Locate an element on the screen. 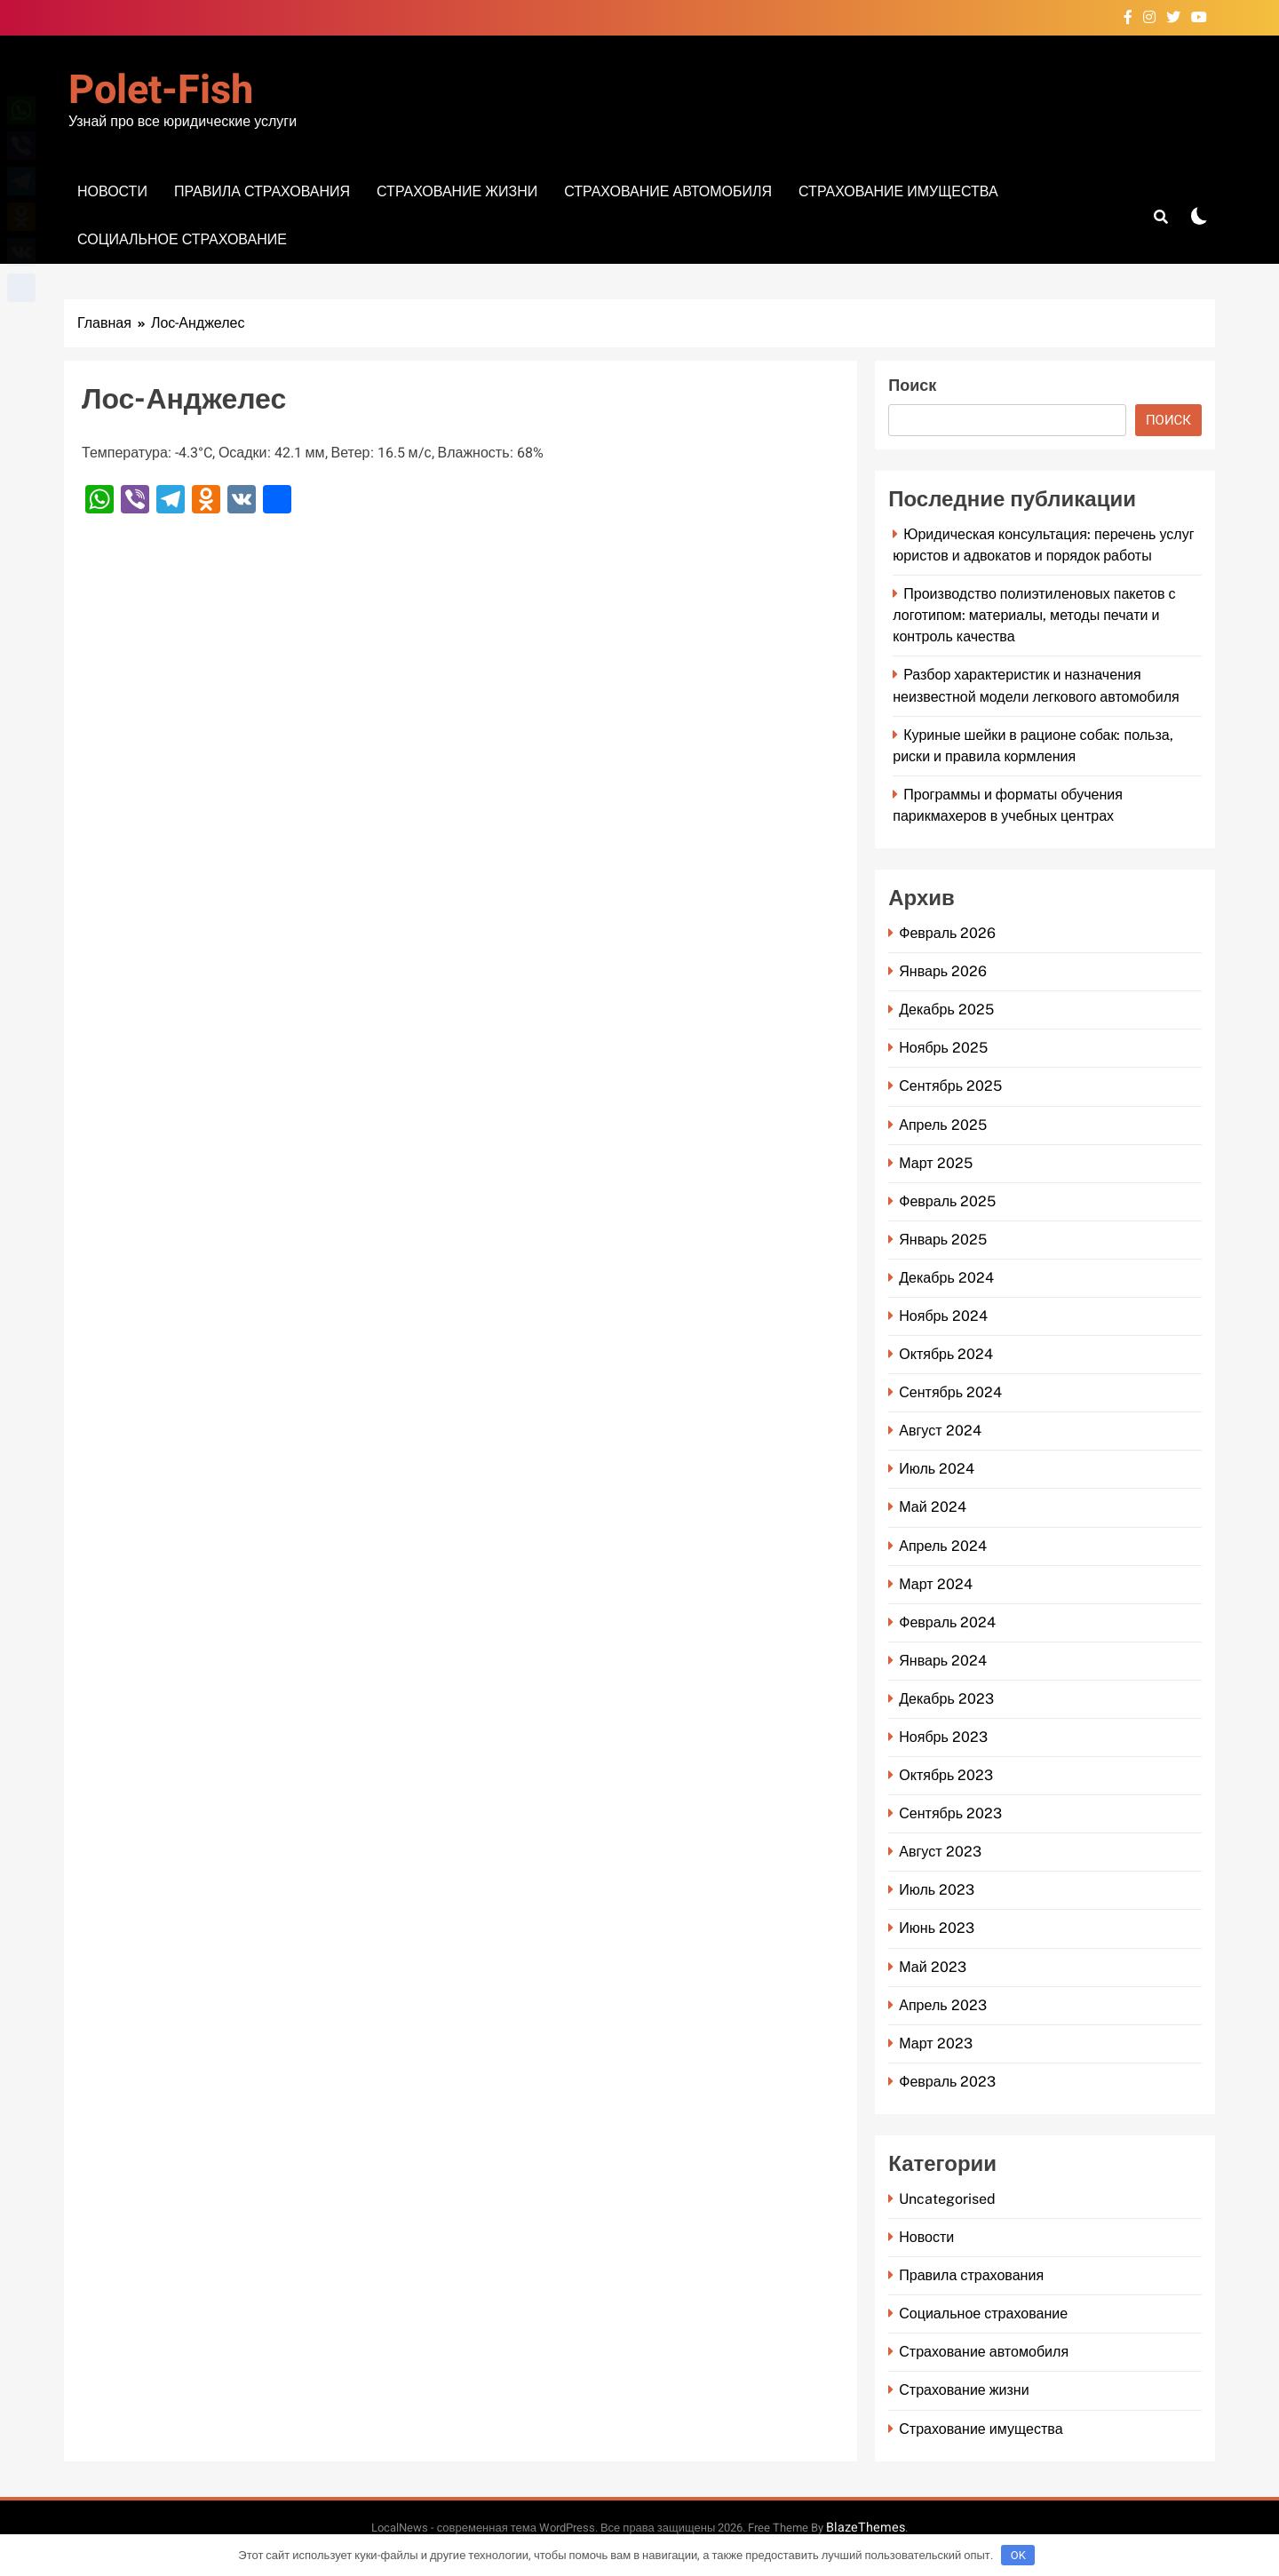 The height and width of the screenshot is (2576, 1279). Август 2023 is located at coordinates (940, 1851).